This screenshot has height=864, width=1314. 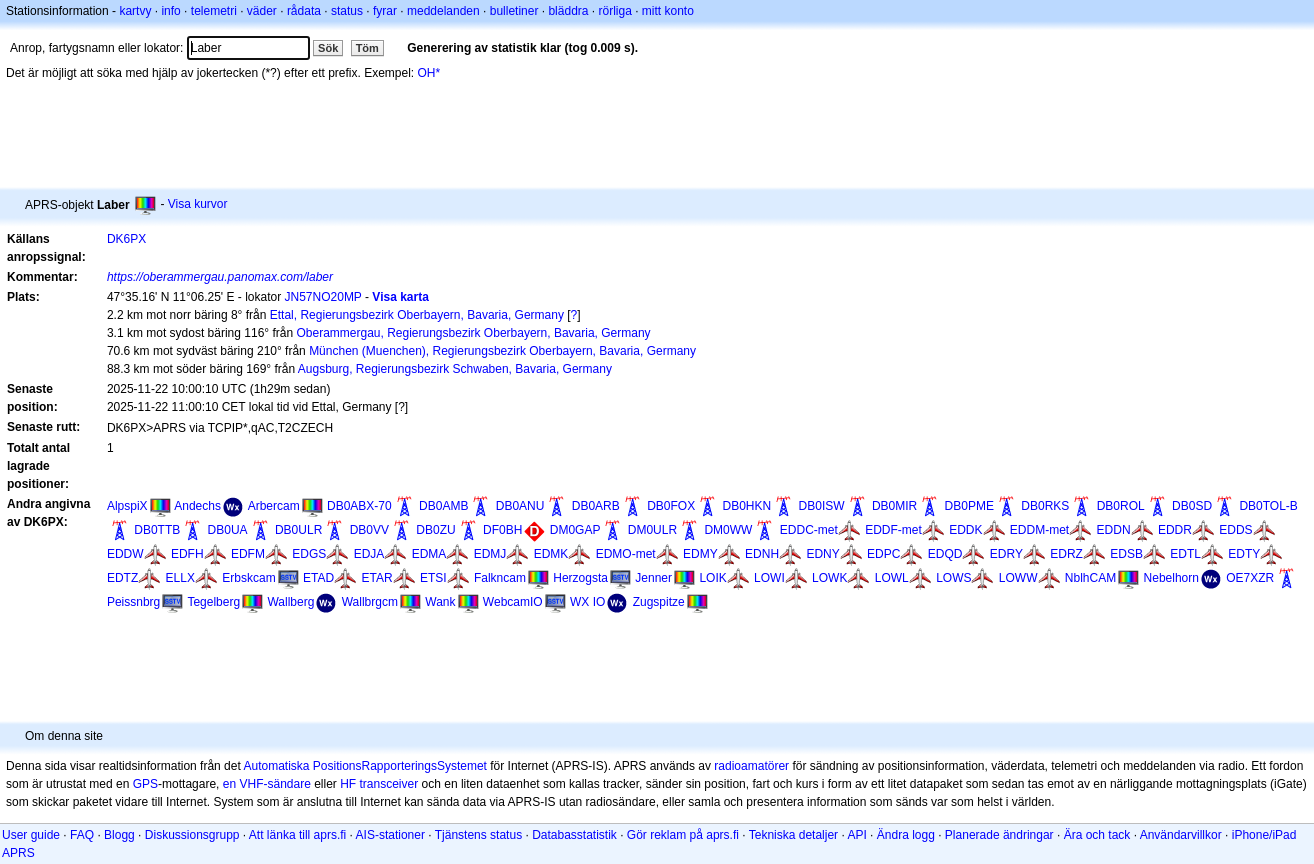 What do you see at coordinates (683, 835) in the screenshot?
I see `Gör reklam på aprs.fi` at bounding box center [683, 835].